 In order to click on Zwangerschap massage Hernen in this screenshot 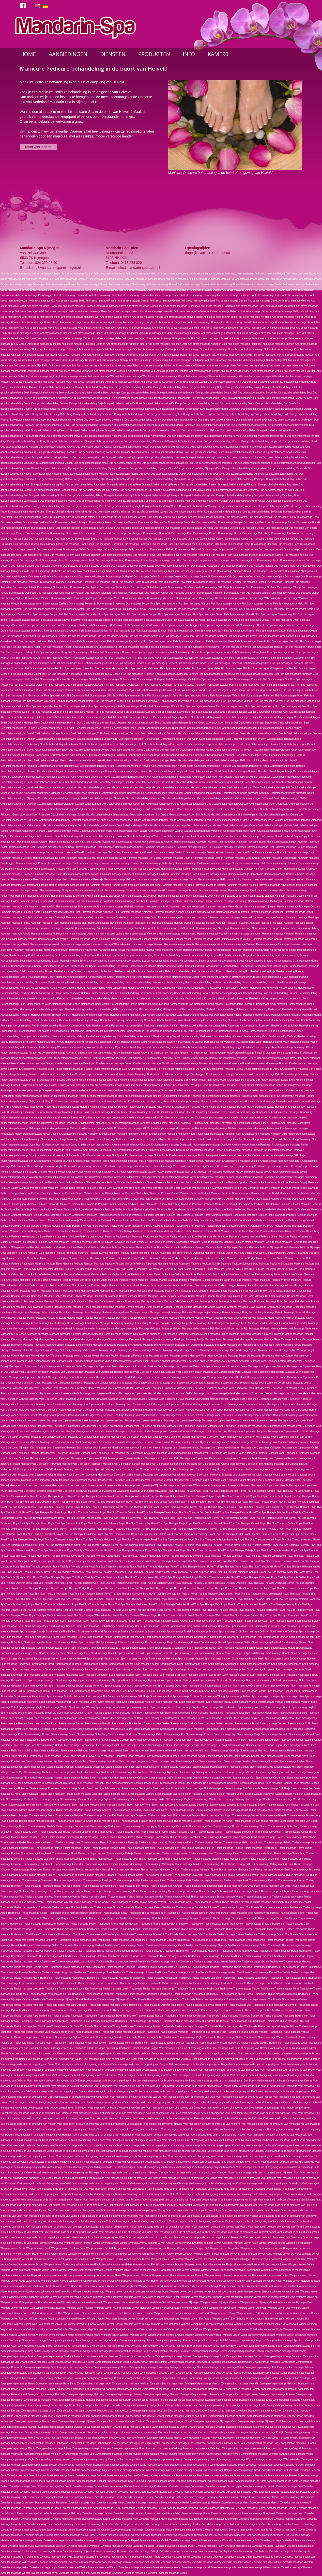, I will do `click(242, 2389)`.